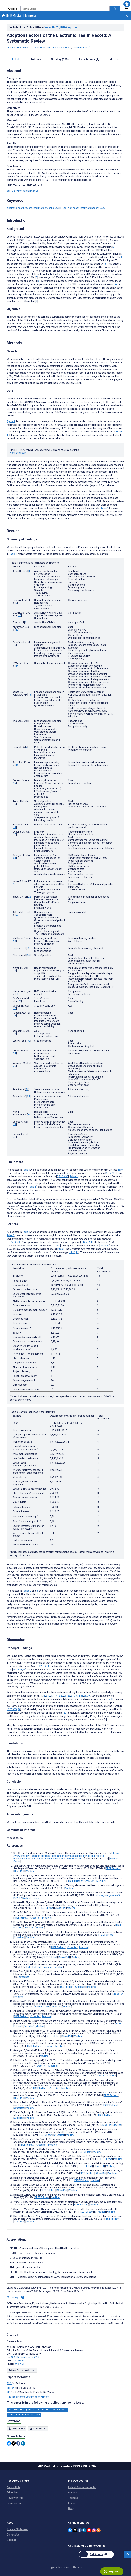  I want to click on doi:10.2196/medinform.5525, so click(22, 191).